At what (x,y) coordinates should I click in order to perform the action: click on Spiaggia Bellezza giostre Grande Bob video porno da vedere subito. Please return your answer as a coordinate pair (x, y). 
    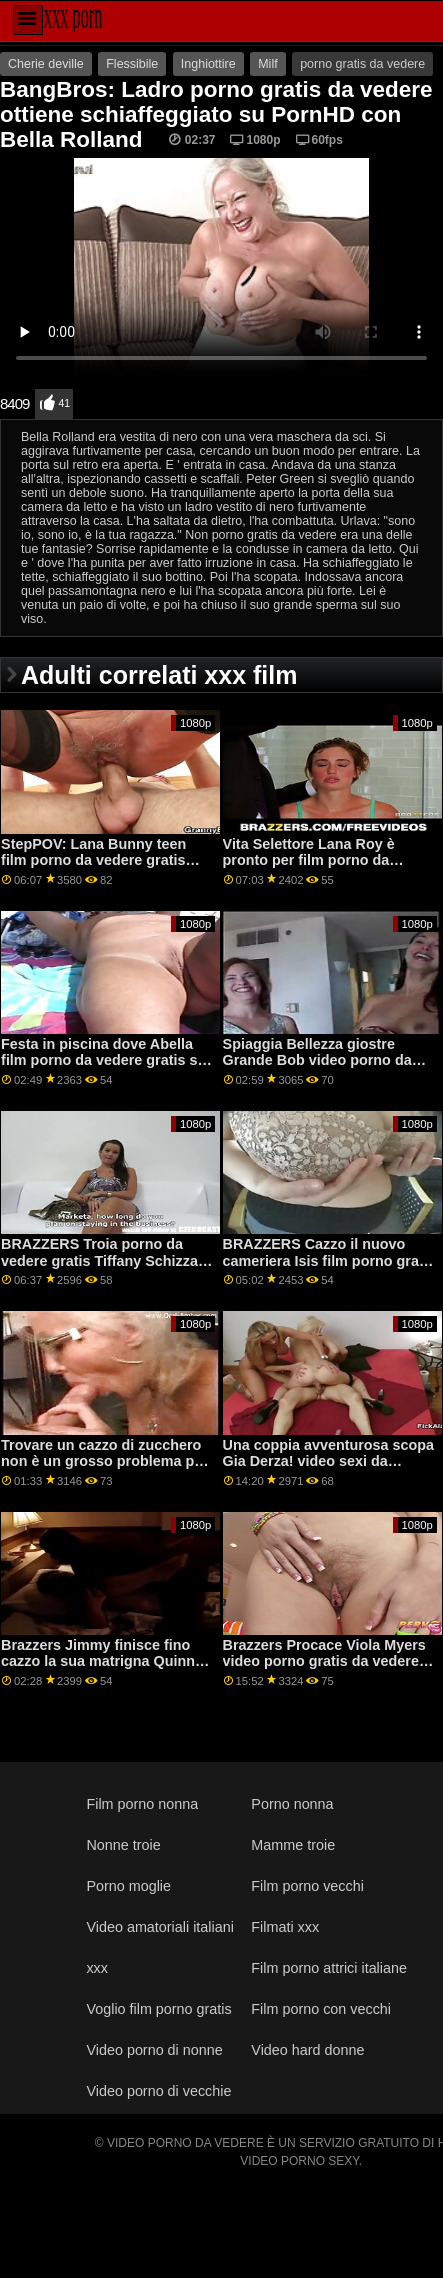
    Looking at the image, I should click on (317, 1060).